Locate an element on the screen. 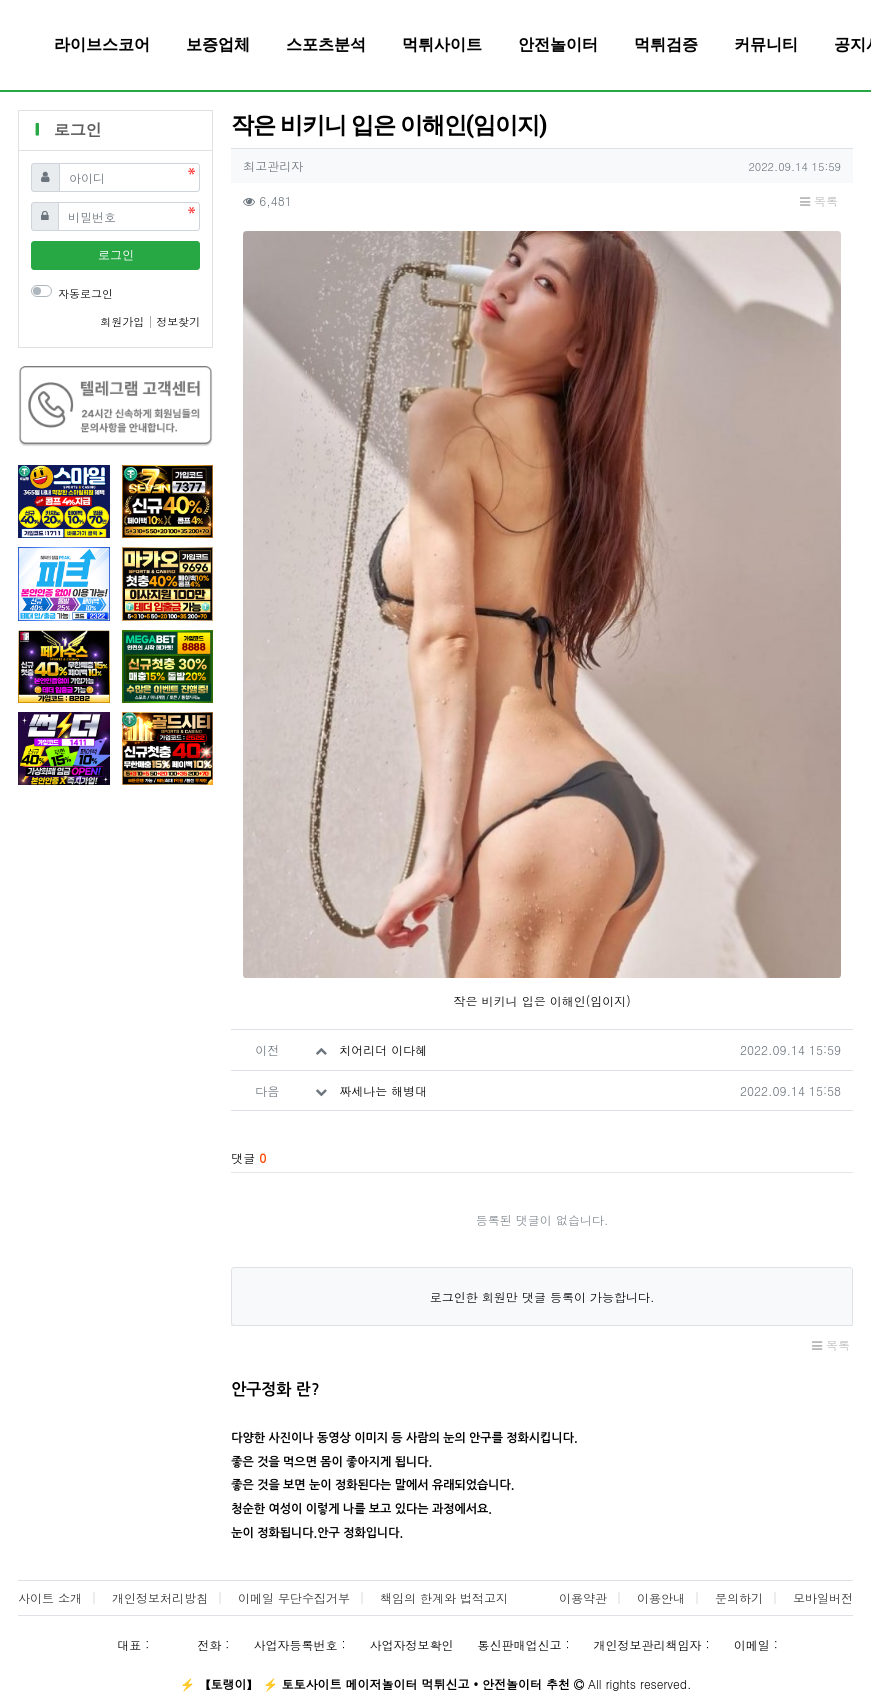 The width and height of the screenshot is (871, 1695). 사업자정보확인 is located at coordinates (412, 1644).